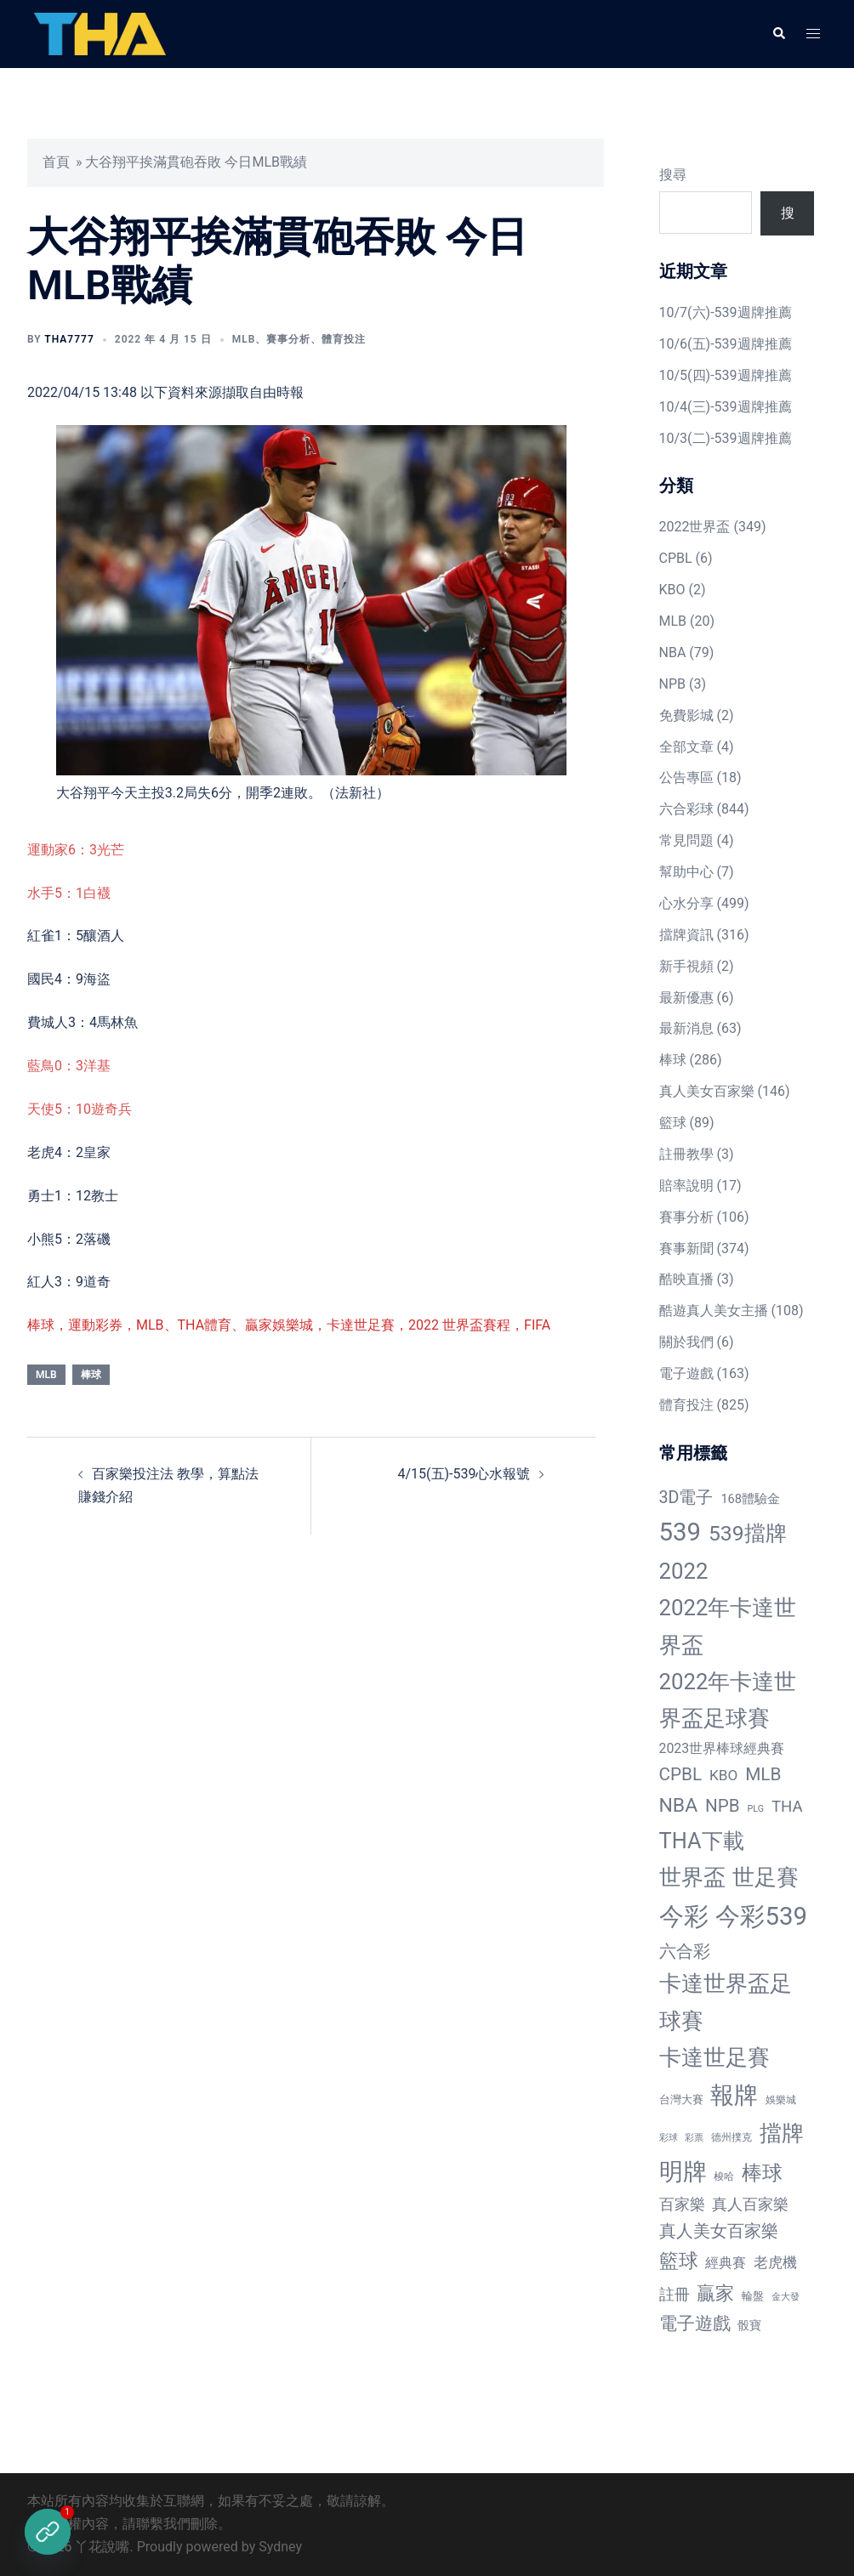 This screenshot has width=854, height=2576. What do you see at coordinates (765, 1877) in the screenshot?
I see `世足賽 [世足賽 (320 個項目)]` at bounding box center [765, 1877].